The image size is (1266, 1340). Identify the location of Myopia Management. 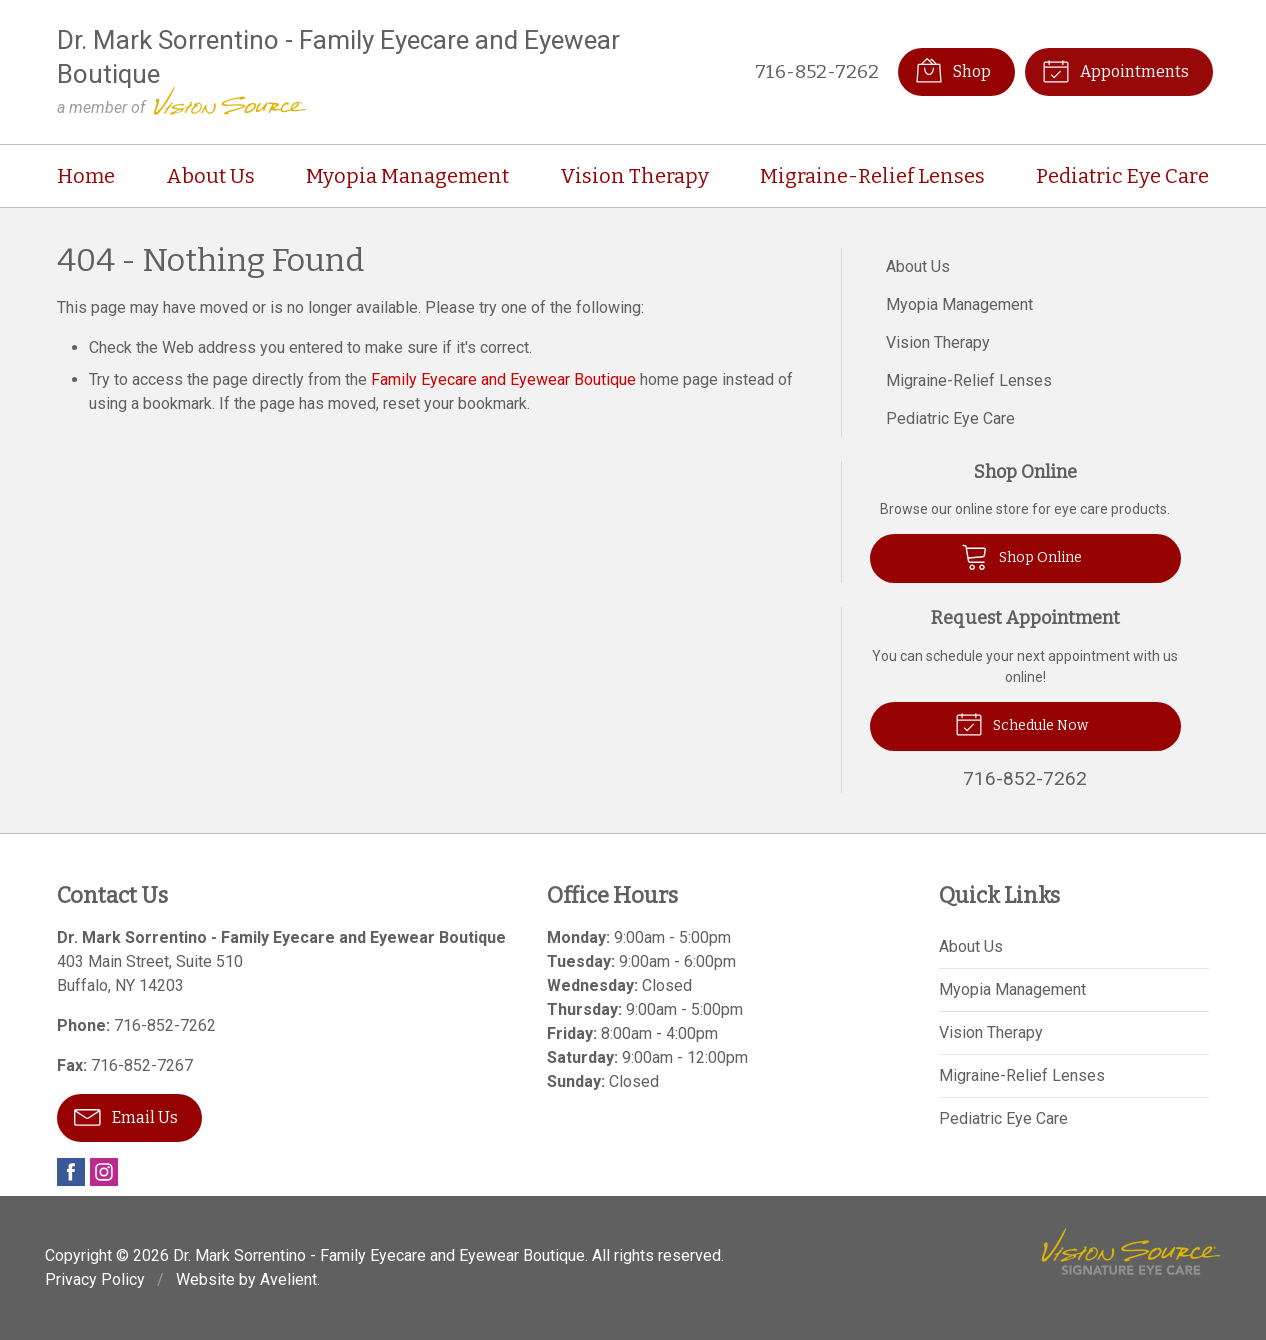
(407, 176).